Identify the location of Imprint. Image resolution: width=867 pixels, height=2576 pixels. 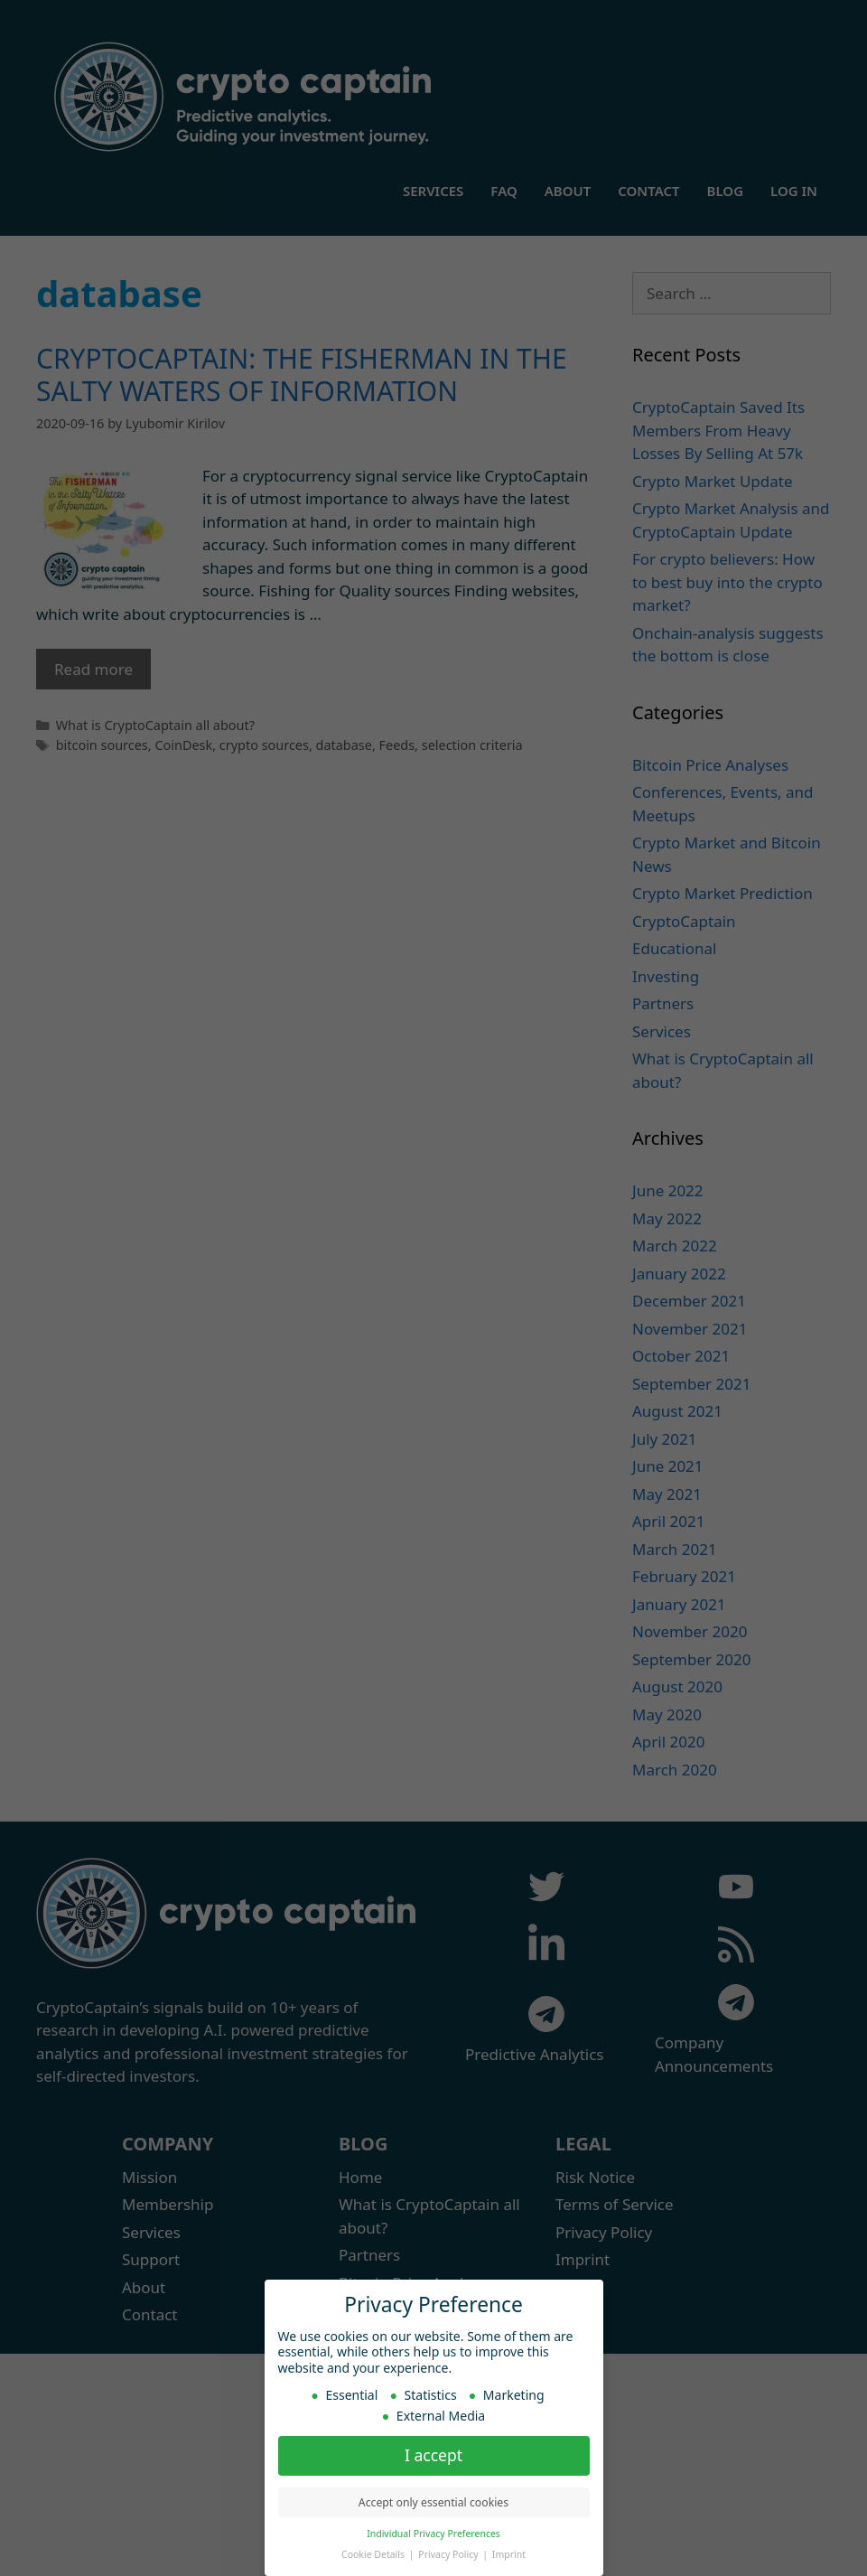
(509, 2554).